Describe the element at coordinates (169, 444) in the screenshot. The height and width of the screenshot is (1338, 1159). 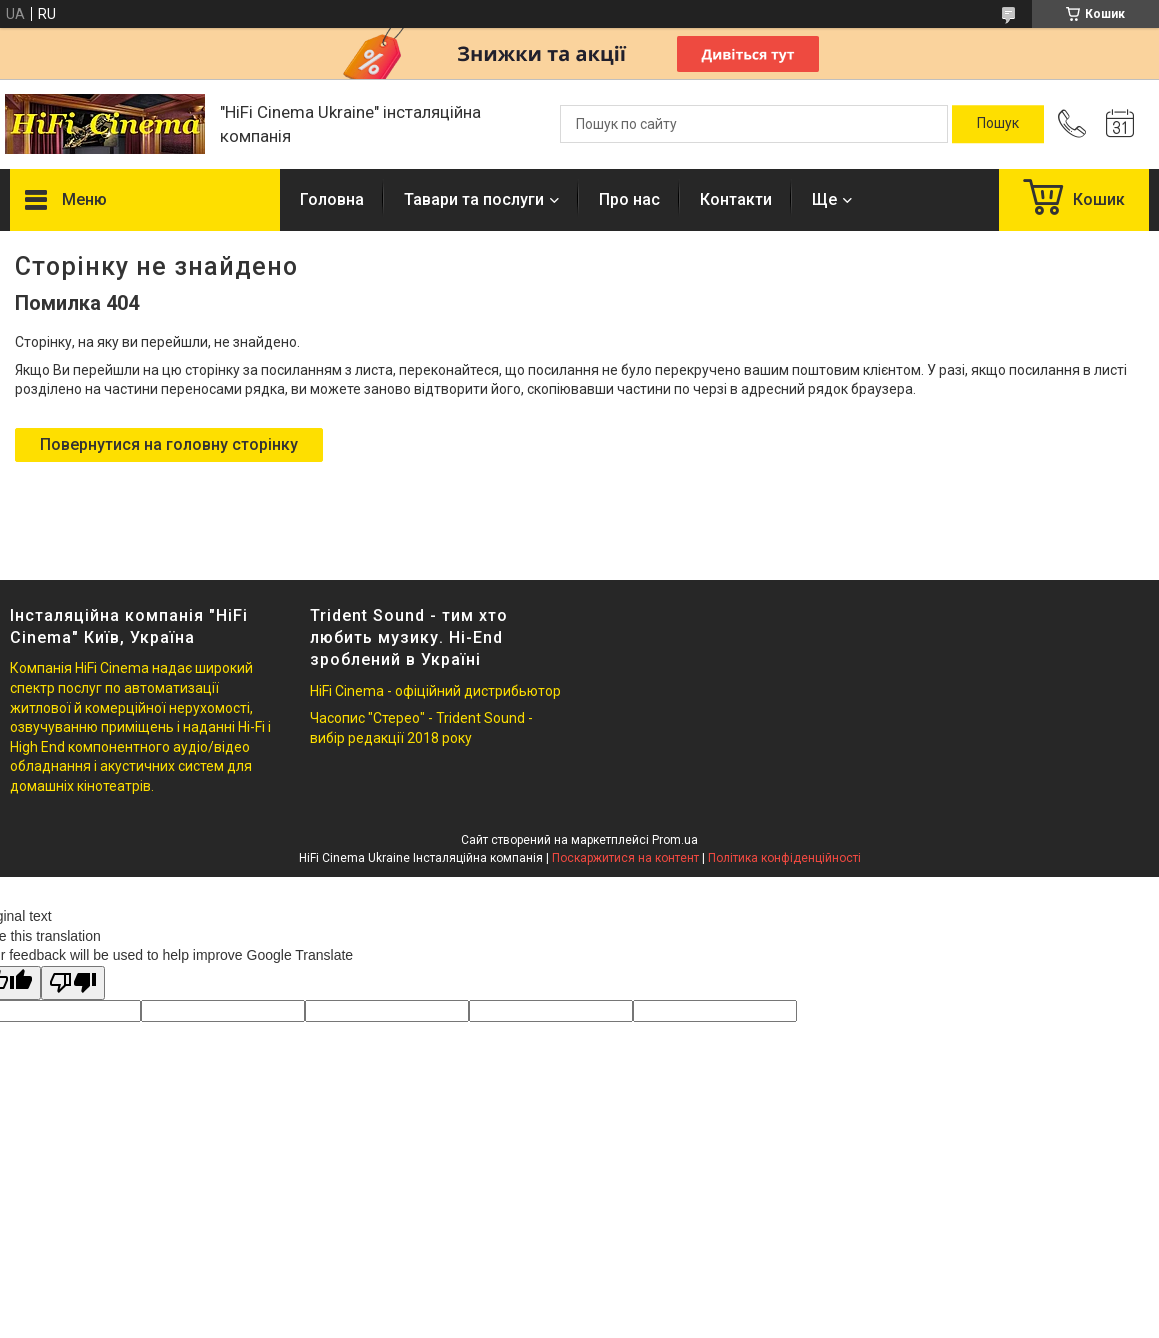
I see `Повернутися на головну сторінку` at that location.